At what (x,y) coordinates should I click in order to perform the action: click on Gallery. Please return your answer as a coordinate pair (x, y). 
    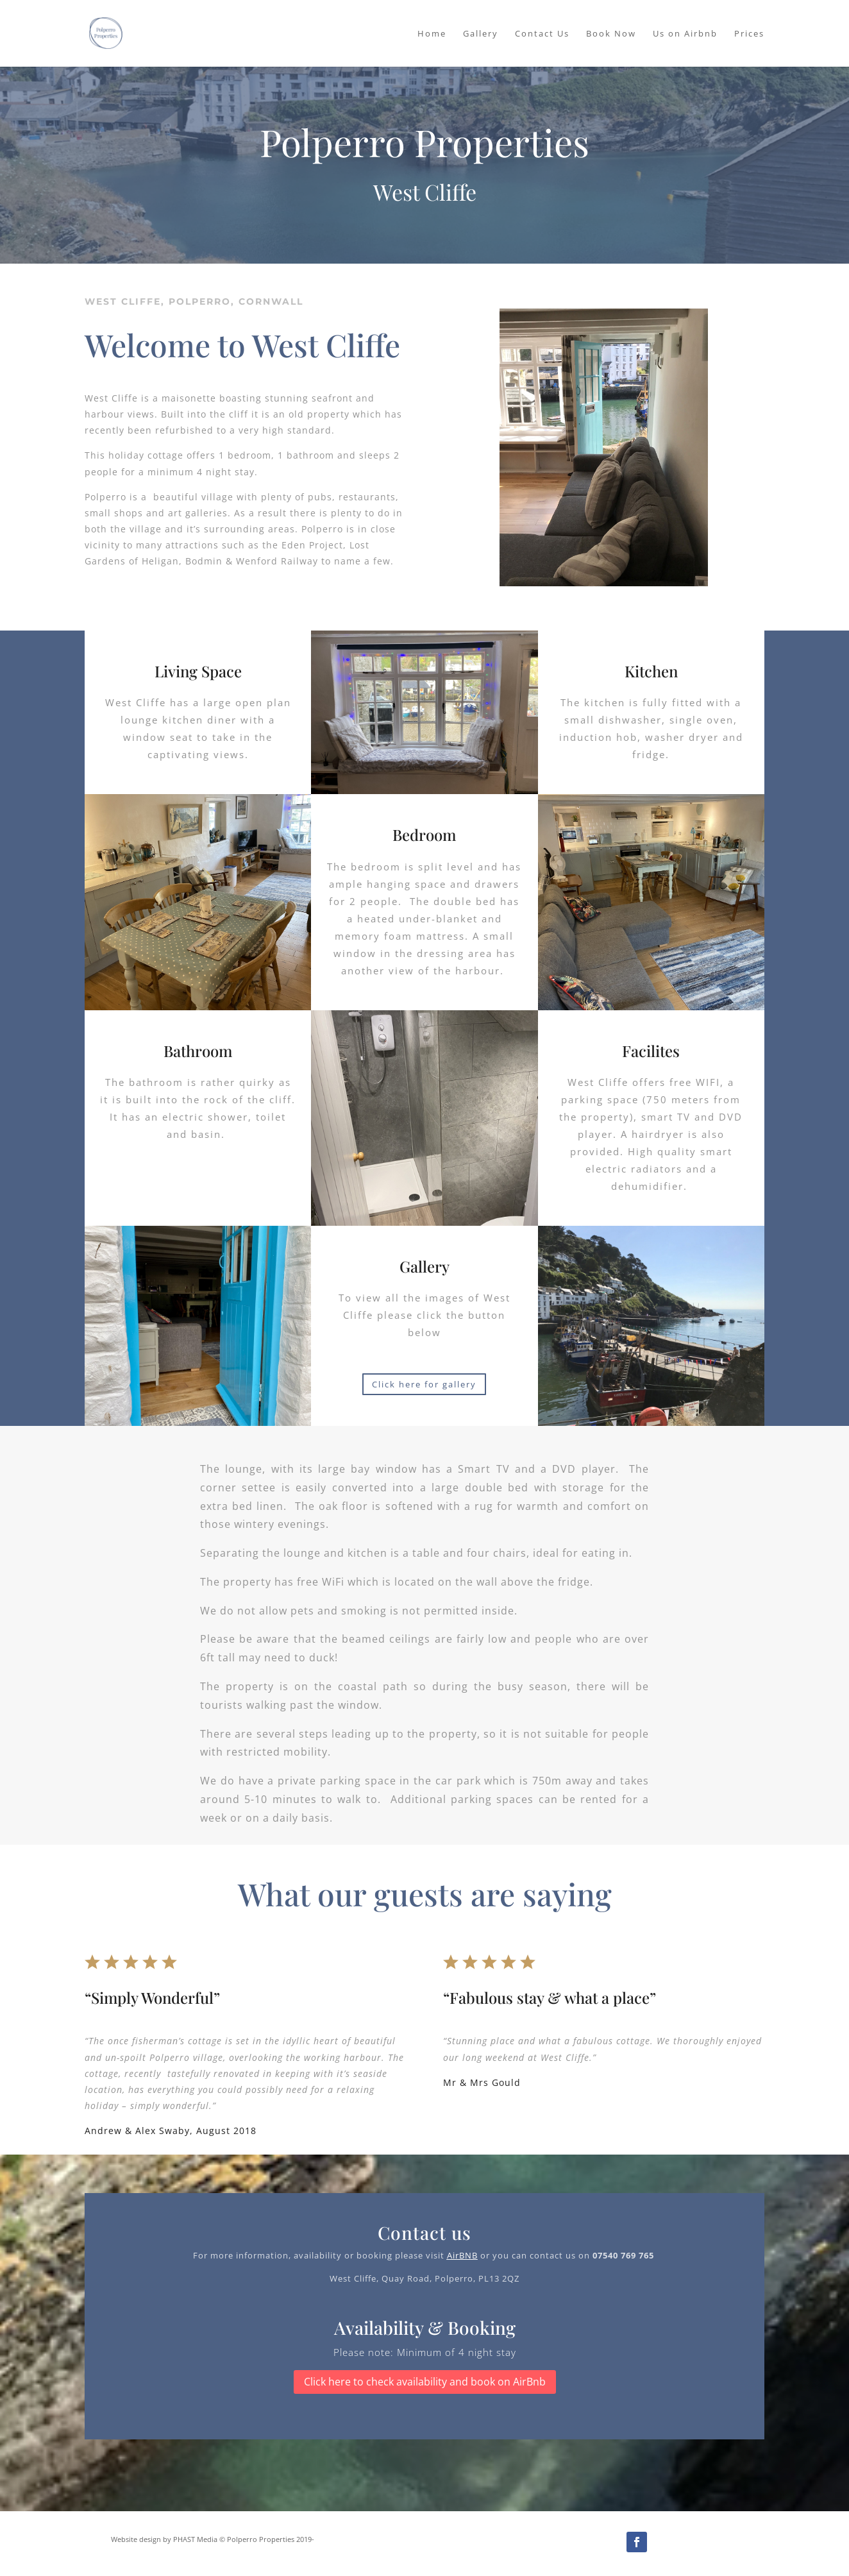
    Looking at the image, I should click on (480, 34).